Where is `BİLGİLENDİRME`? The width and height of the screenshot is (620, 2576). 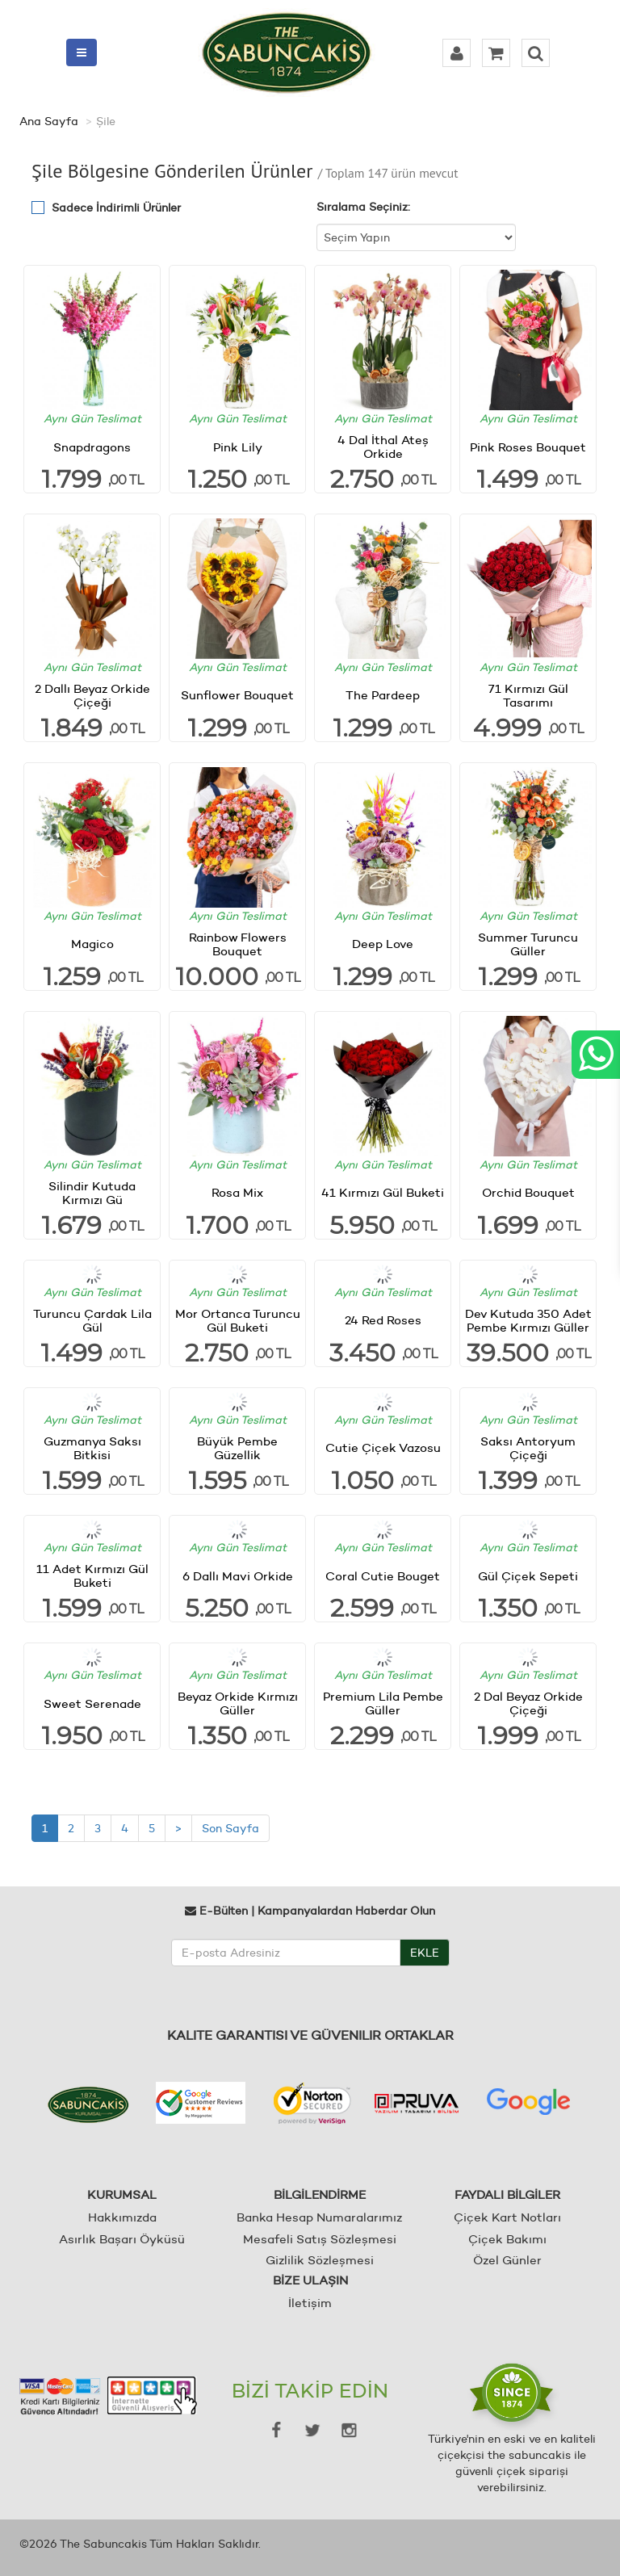 BİLGİLENDİRME is located at coordinates (320, 2194).